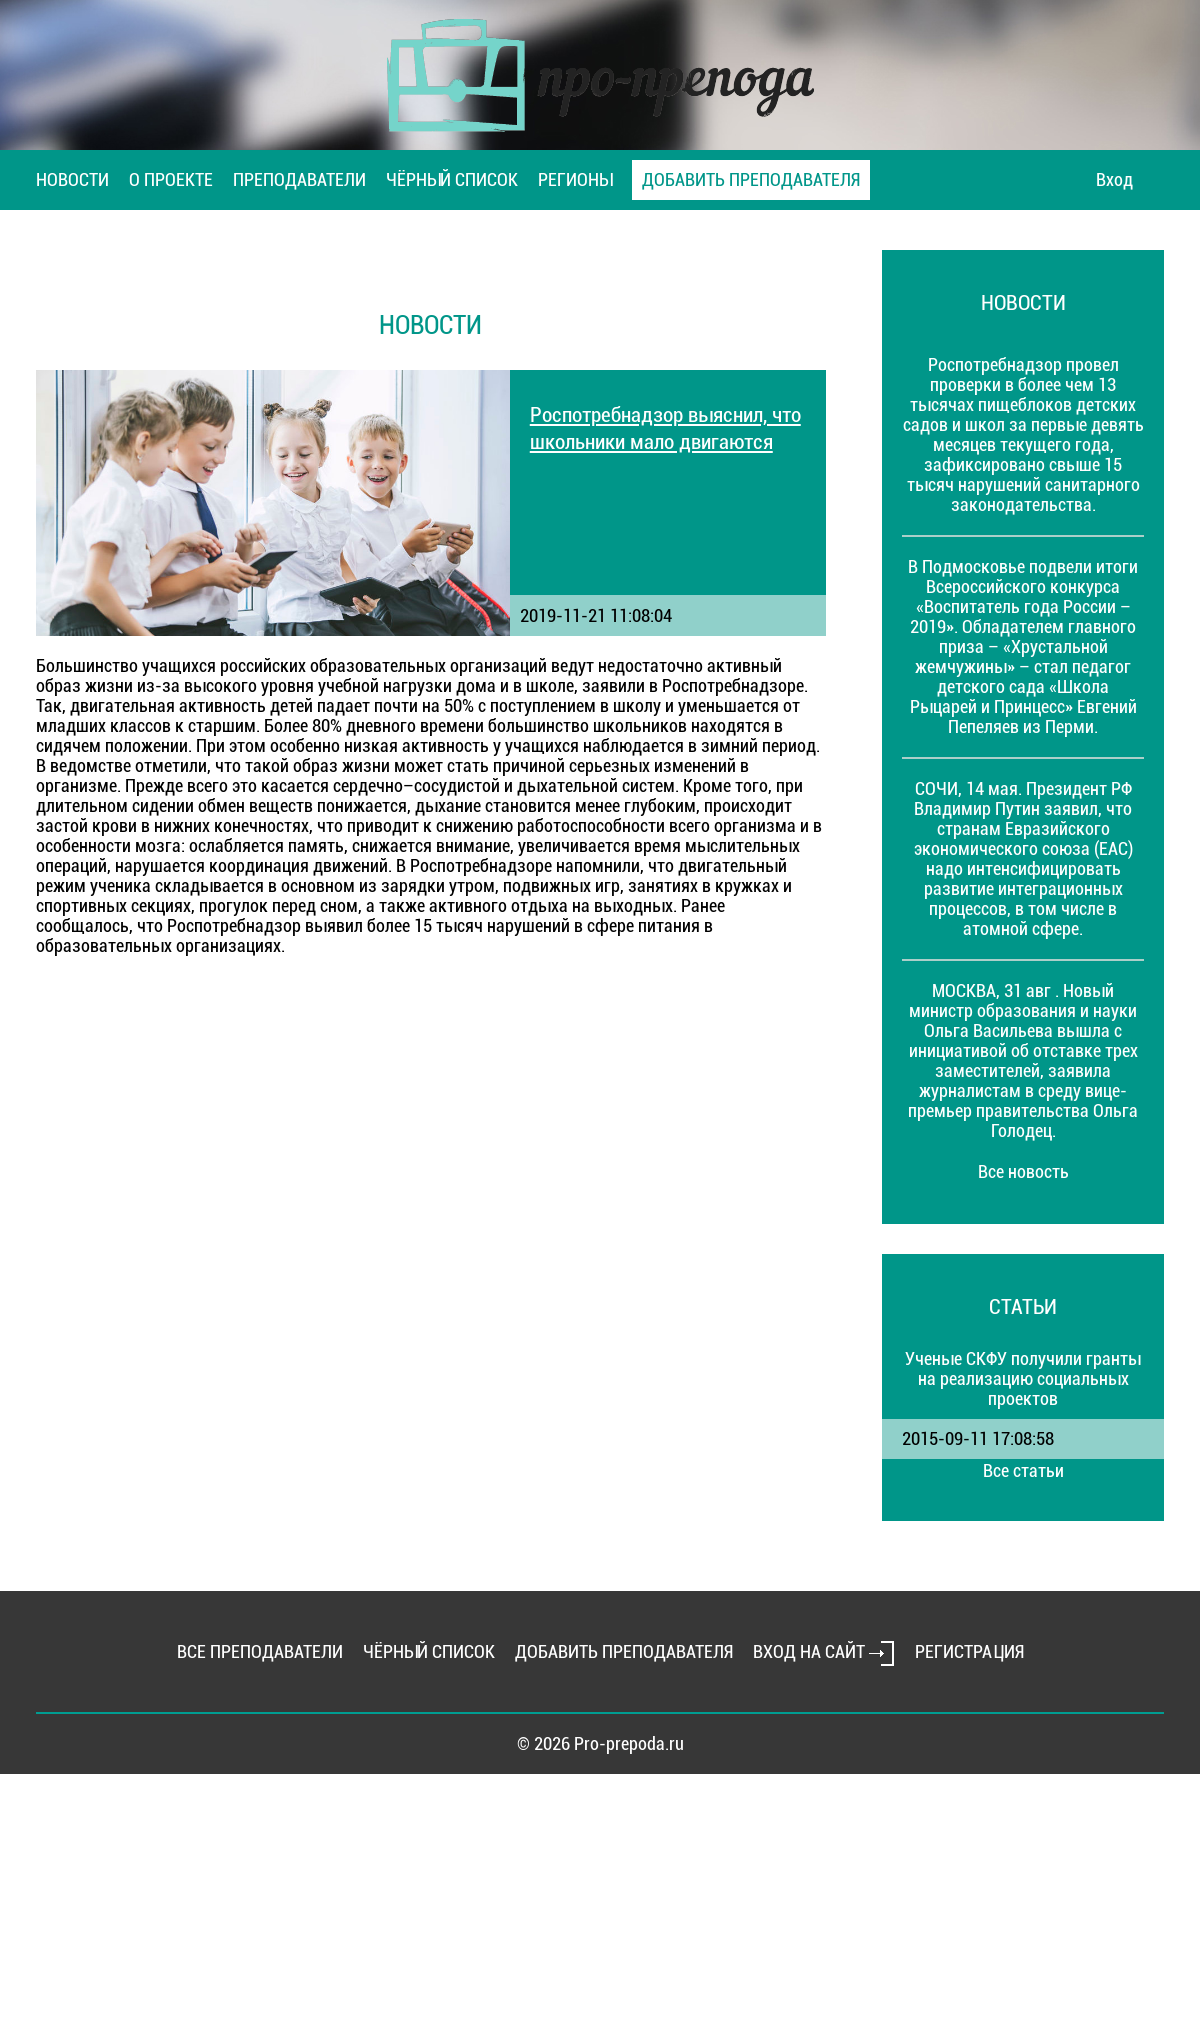  Describe the element at coordinates (72, 180) in the screenshot. I see `НОВОСТИ` at that location.